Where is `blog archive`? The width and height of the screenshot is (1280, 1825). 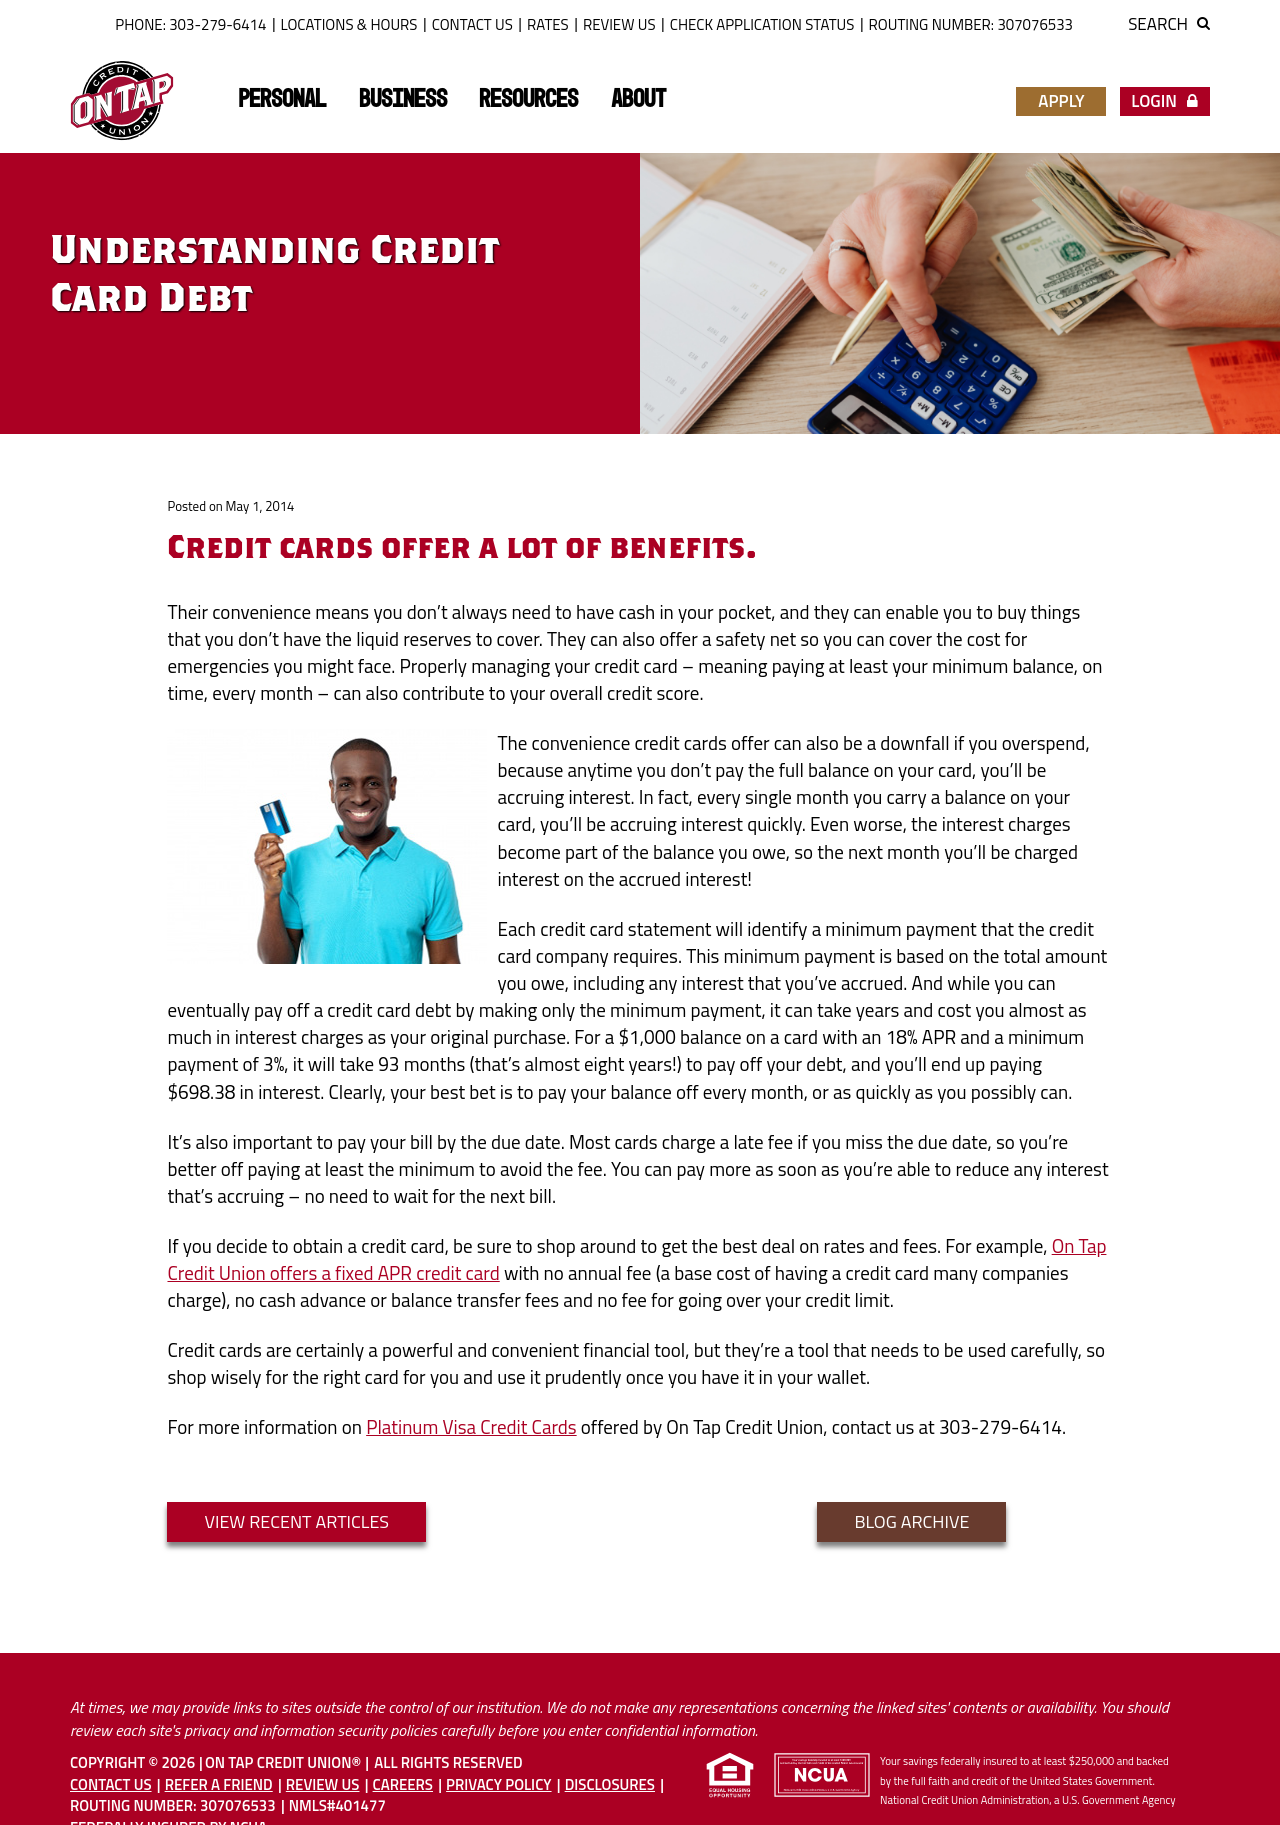
blog archive is located at coordinates (911, 1521).